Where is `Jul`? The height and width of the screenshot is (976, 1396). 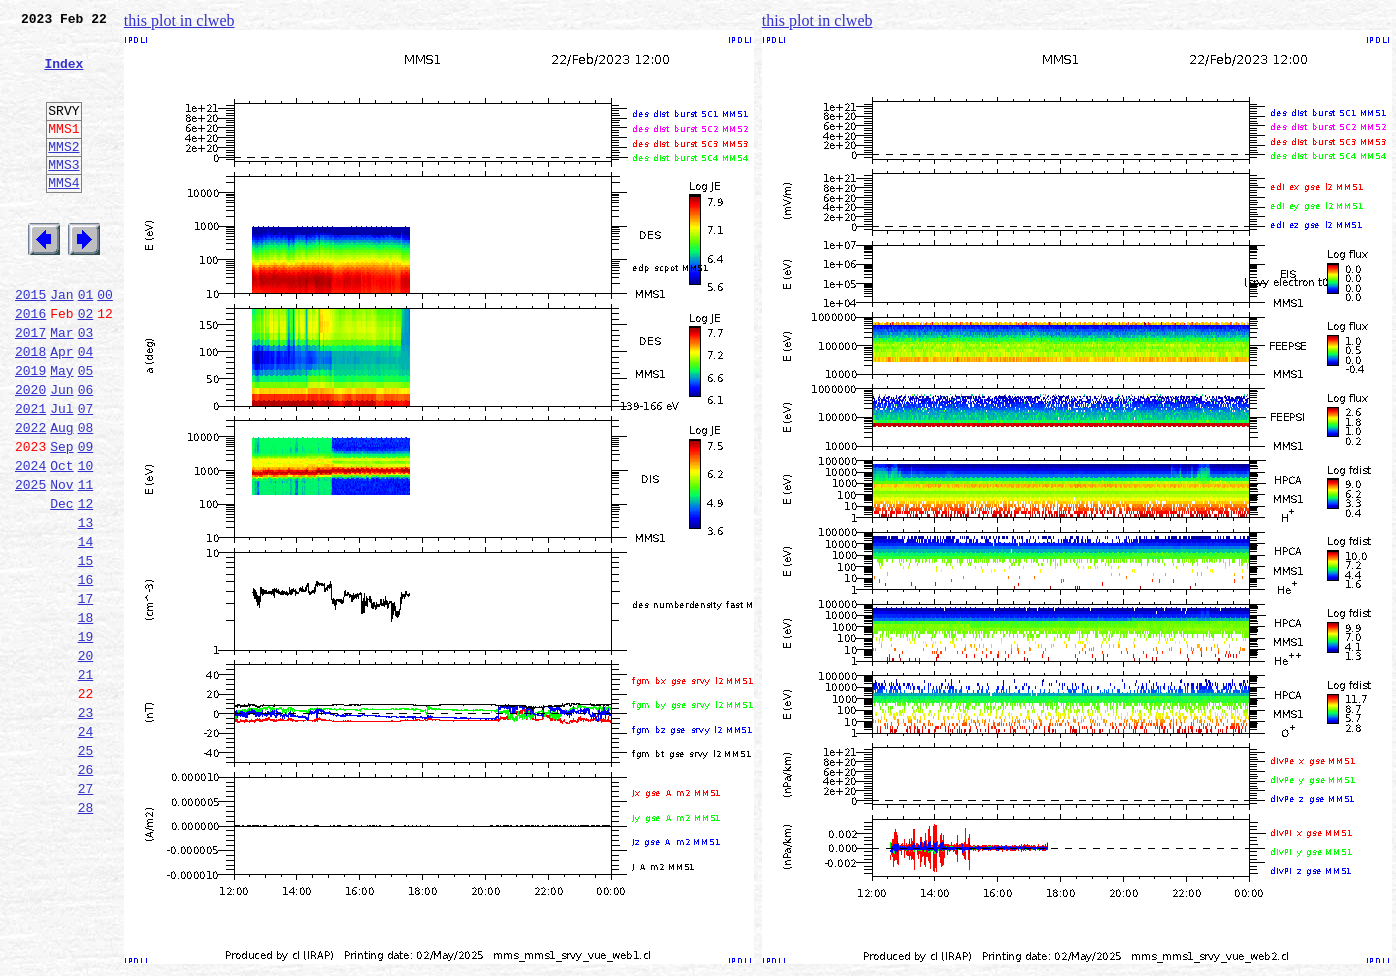 Jul is located at coordinates (61, 474).